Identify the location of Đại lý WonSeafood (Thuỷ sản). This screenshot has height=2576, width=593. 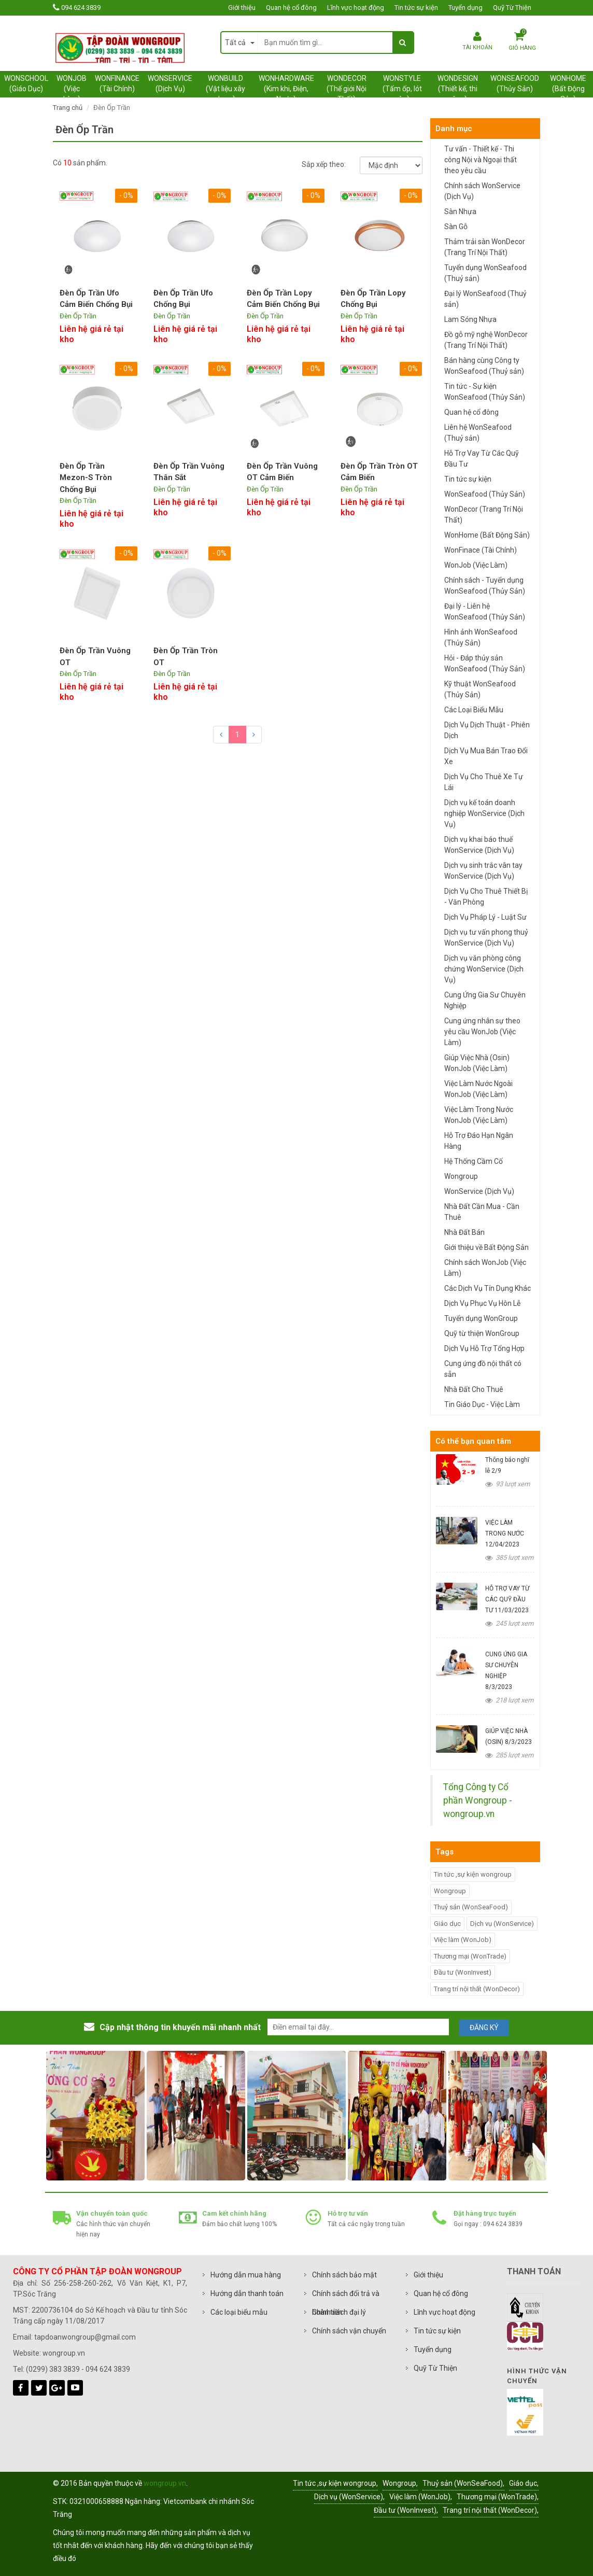
(485, 298).